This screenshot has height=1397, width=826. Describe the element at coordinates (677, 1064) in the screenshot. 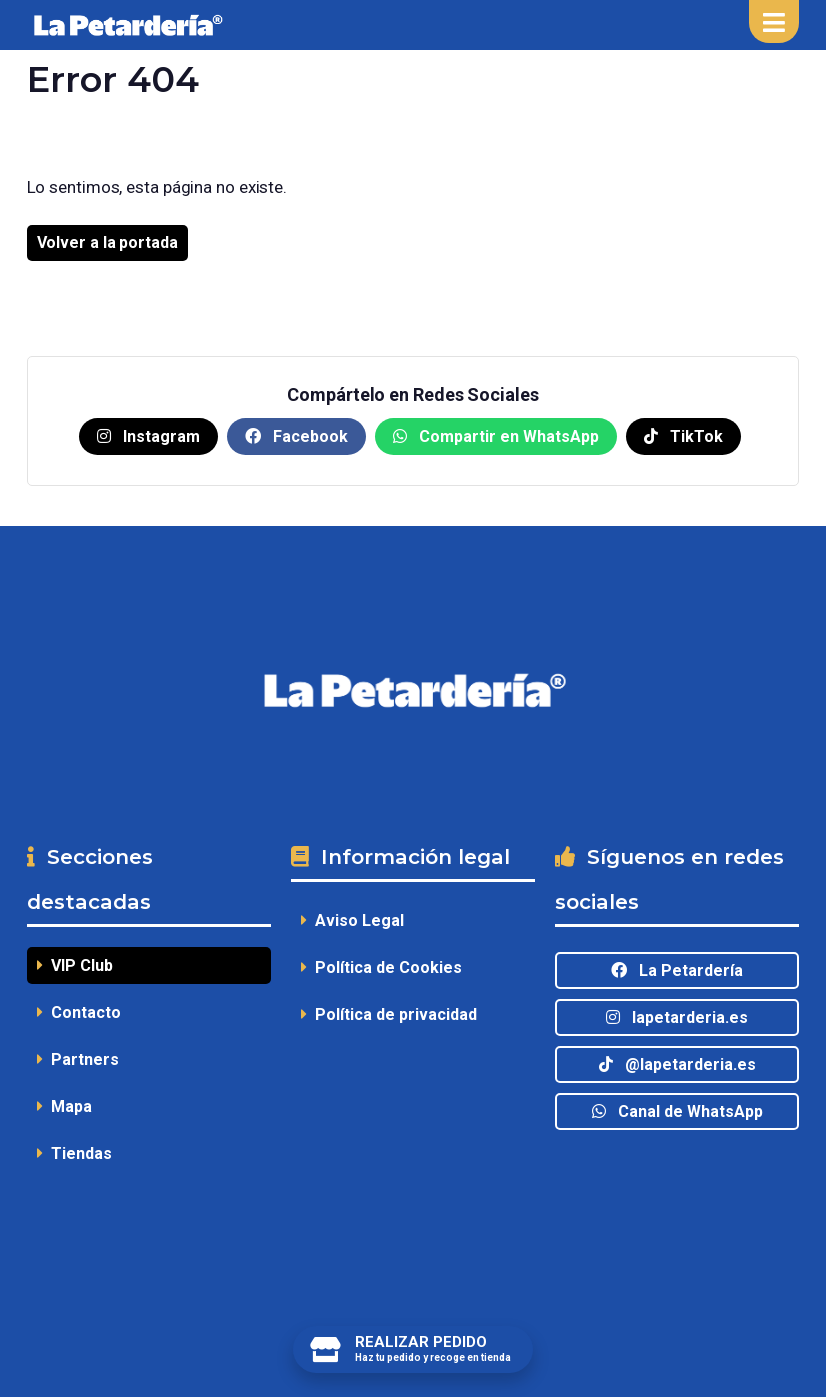

I see `@lapetarderia.es` at that location.